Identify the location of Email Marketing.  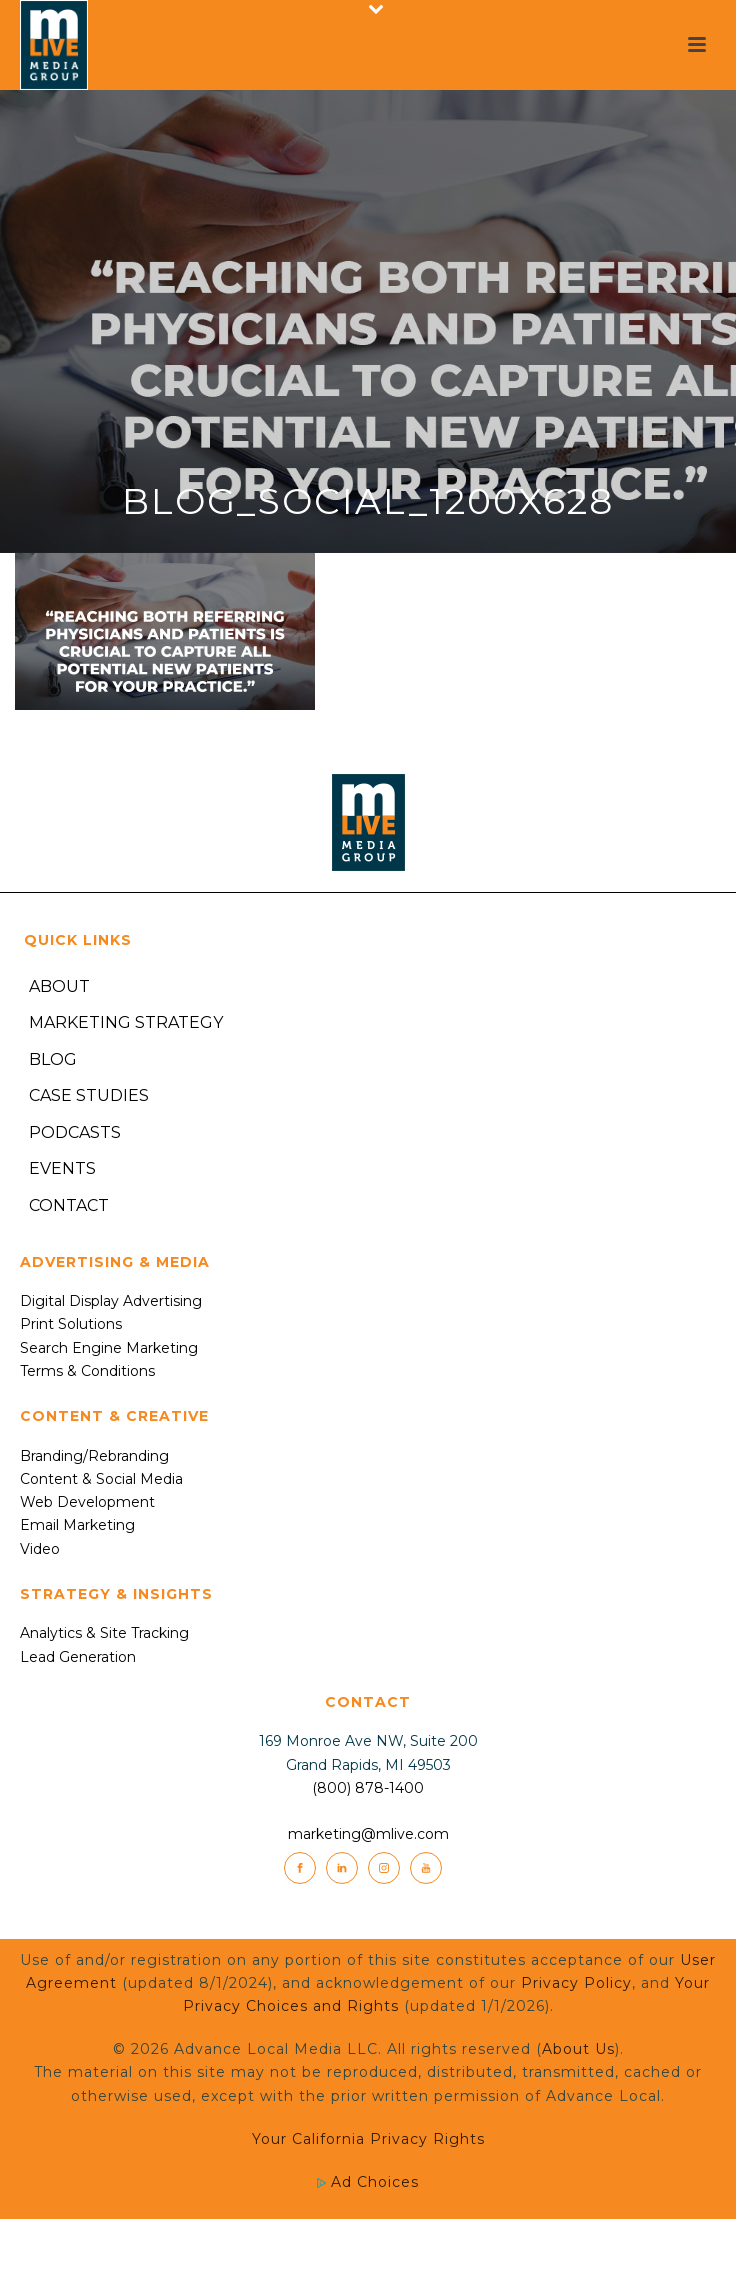
(77, 1525).